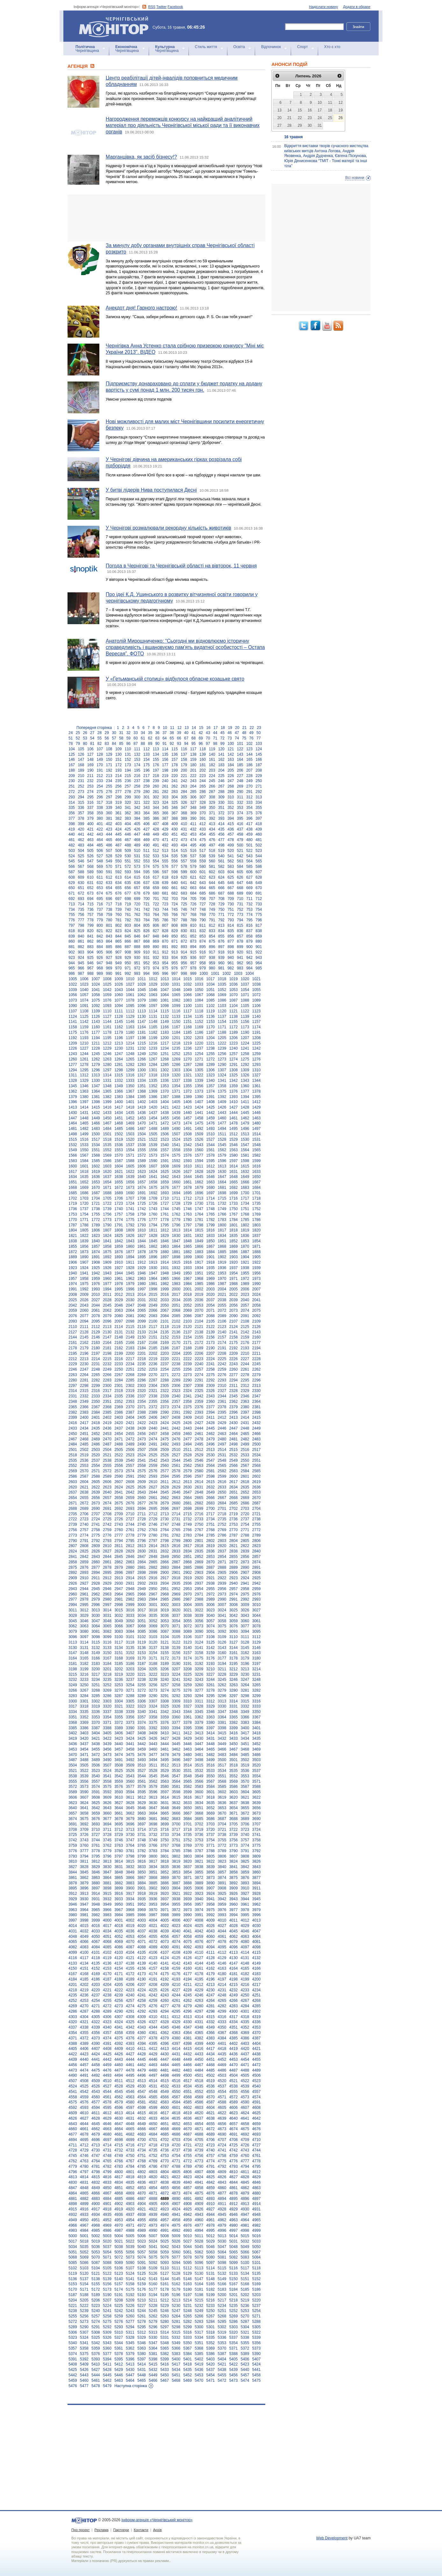  What do you see at coordinates (153, 1508) in the screenshot?
I see `2695` at bounding box center [153, 1508].